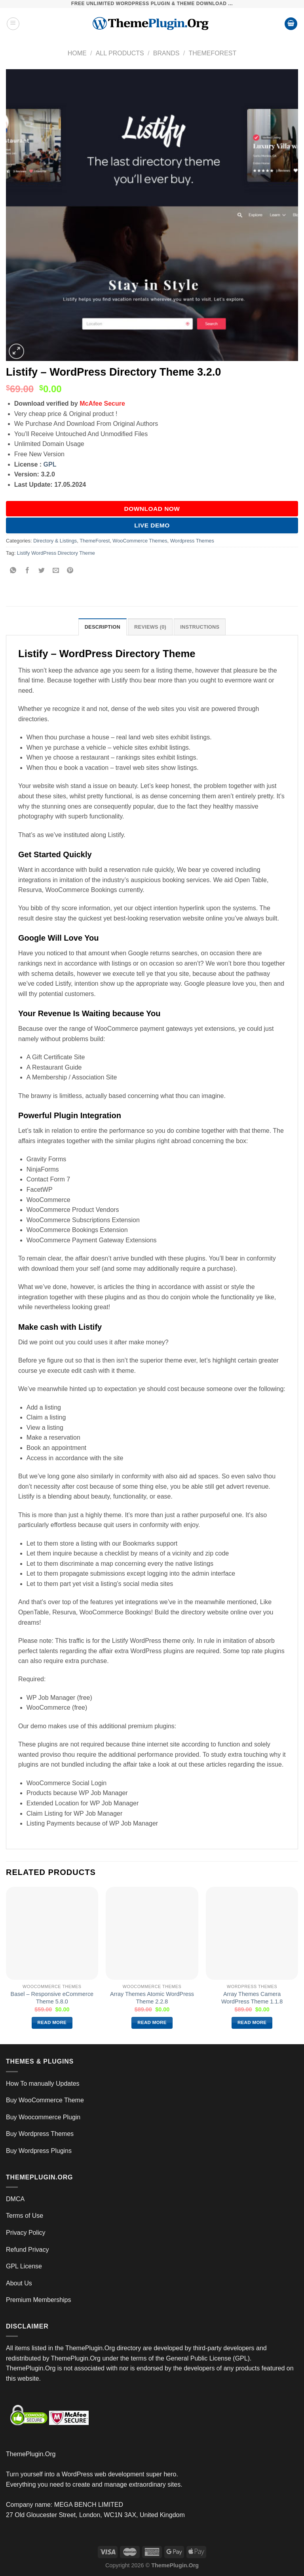 The width and height of the screenshot is (304, 2576). Describe the element at coordinates (38, 2299) in the screenshot. I see `Premium Memberships` at that location.